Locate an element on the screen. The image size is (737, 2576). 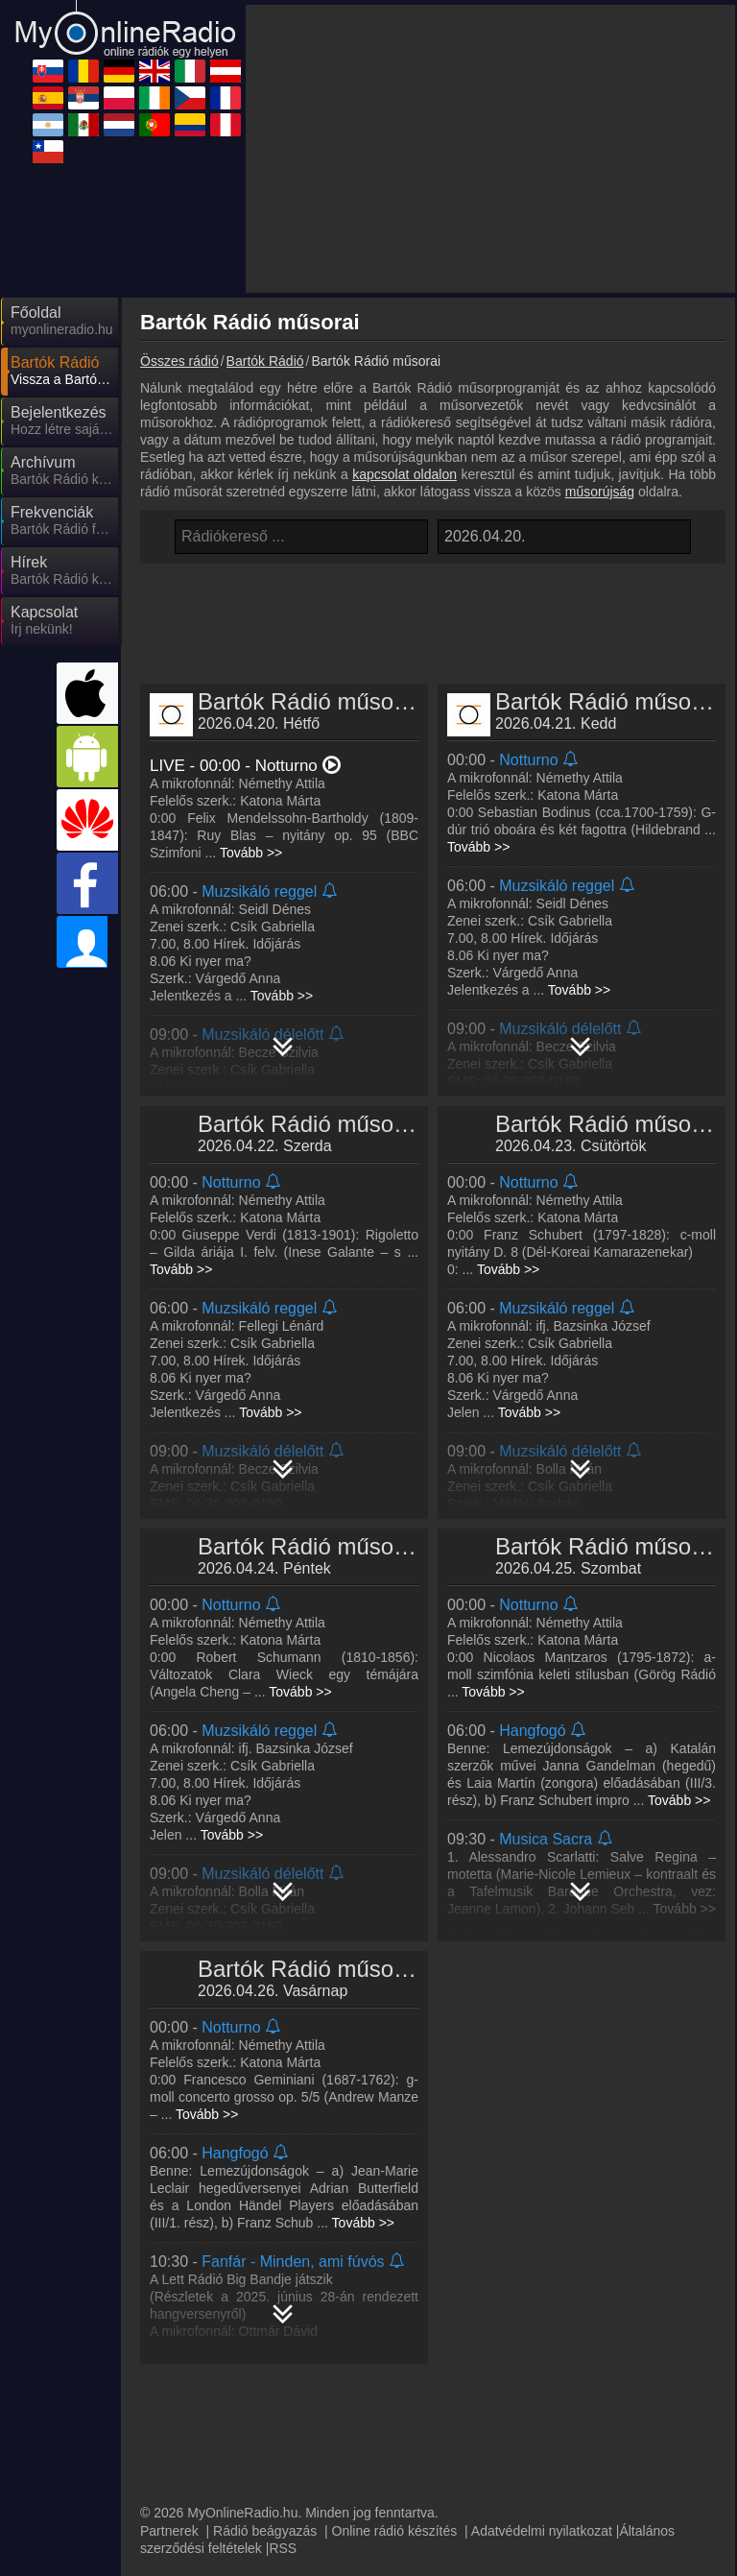
MyRadioOnline.it is located at coordinates (384, 2362).